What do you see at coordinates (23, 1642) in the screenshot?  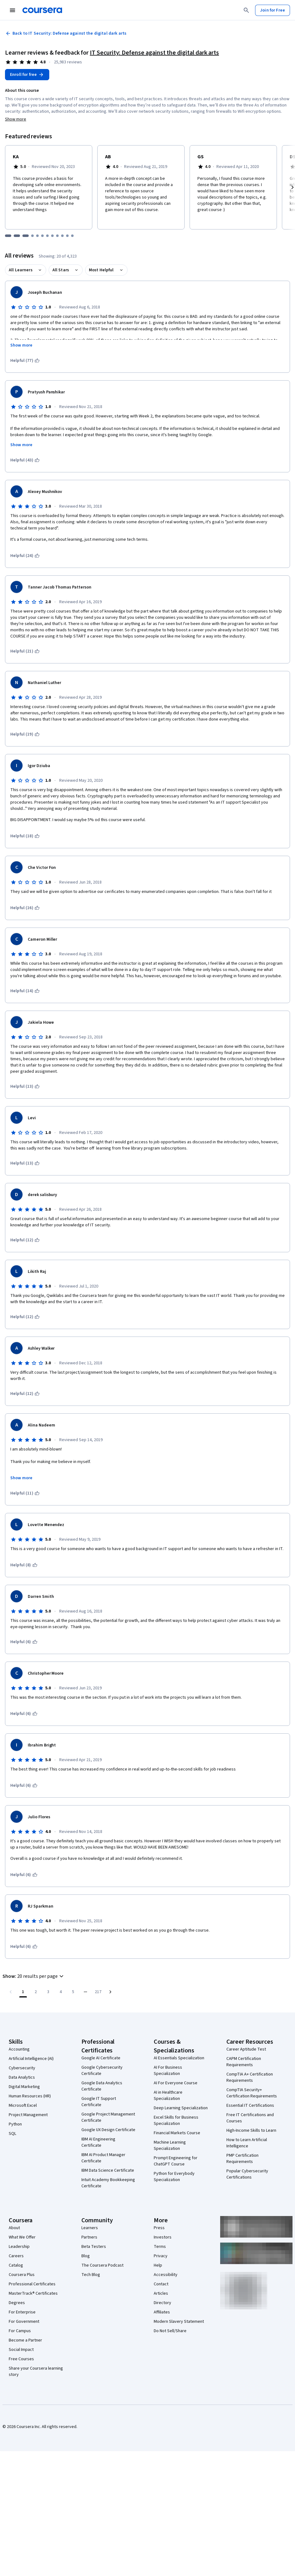 I see `[This was helpful (6)]` at bounding box center [23, 1642].